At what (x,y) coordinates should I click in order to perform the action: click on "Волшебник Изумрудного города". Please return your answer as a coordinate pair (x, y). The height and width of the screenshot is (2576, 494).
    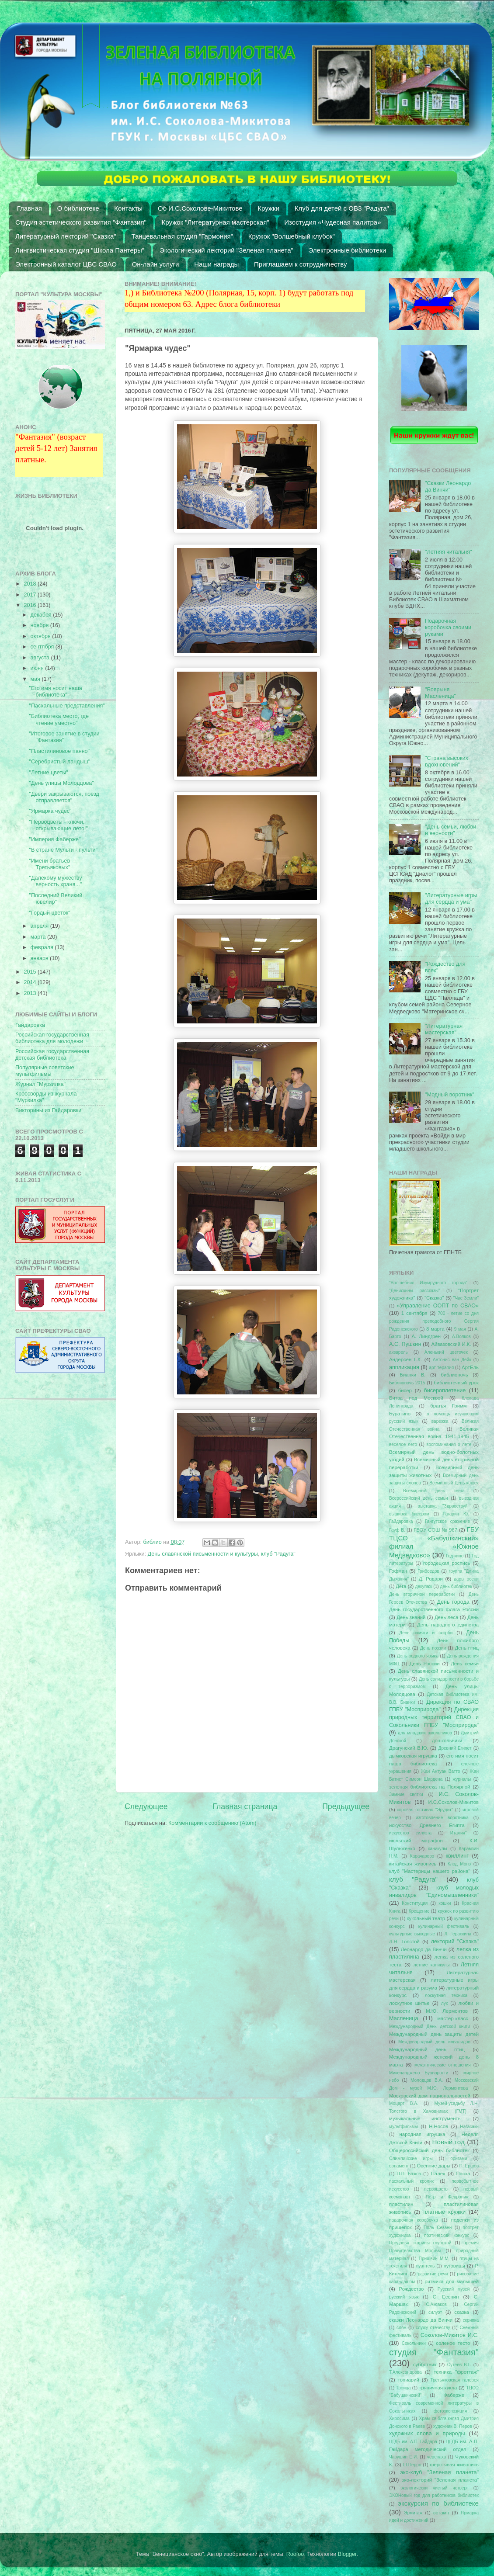
    Looking at the image, I should click on (428, 1282).